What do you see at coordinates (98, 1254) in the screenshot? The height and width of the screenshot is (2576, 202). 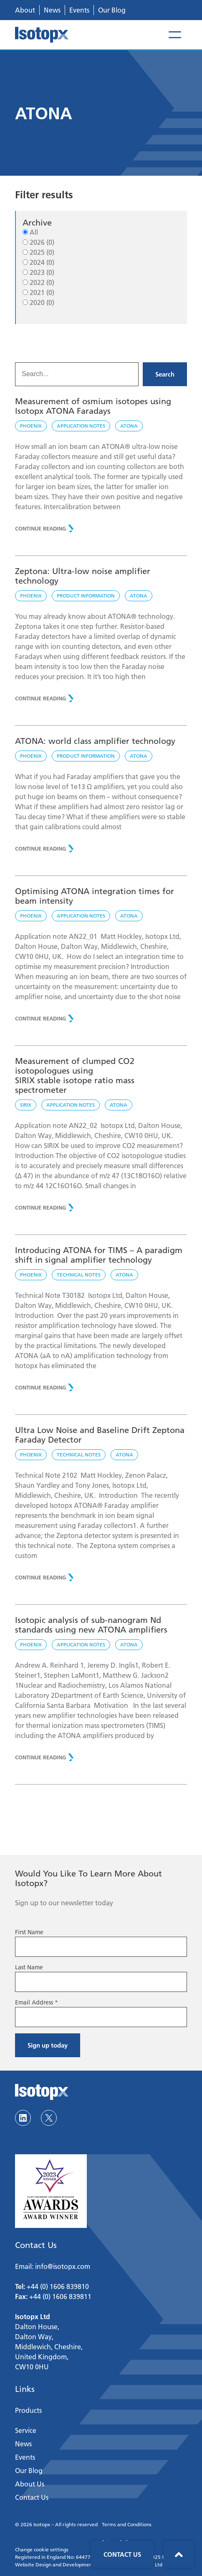 I see `Introducing ATONA for TIMS – A paradigm shift in signal amplifier technology` at bounding box center [98, 1254].